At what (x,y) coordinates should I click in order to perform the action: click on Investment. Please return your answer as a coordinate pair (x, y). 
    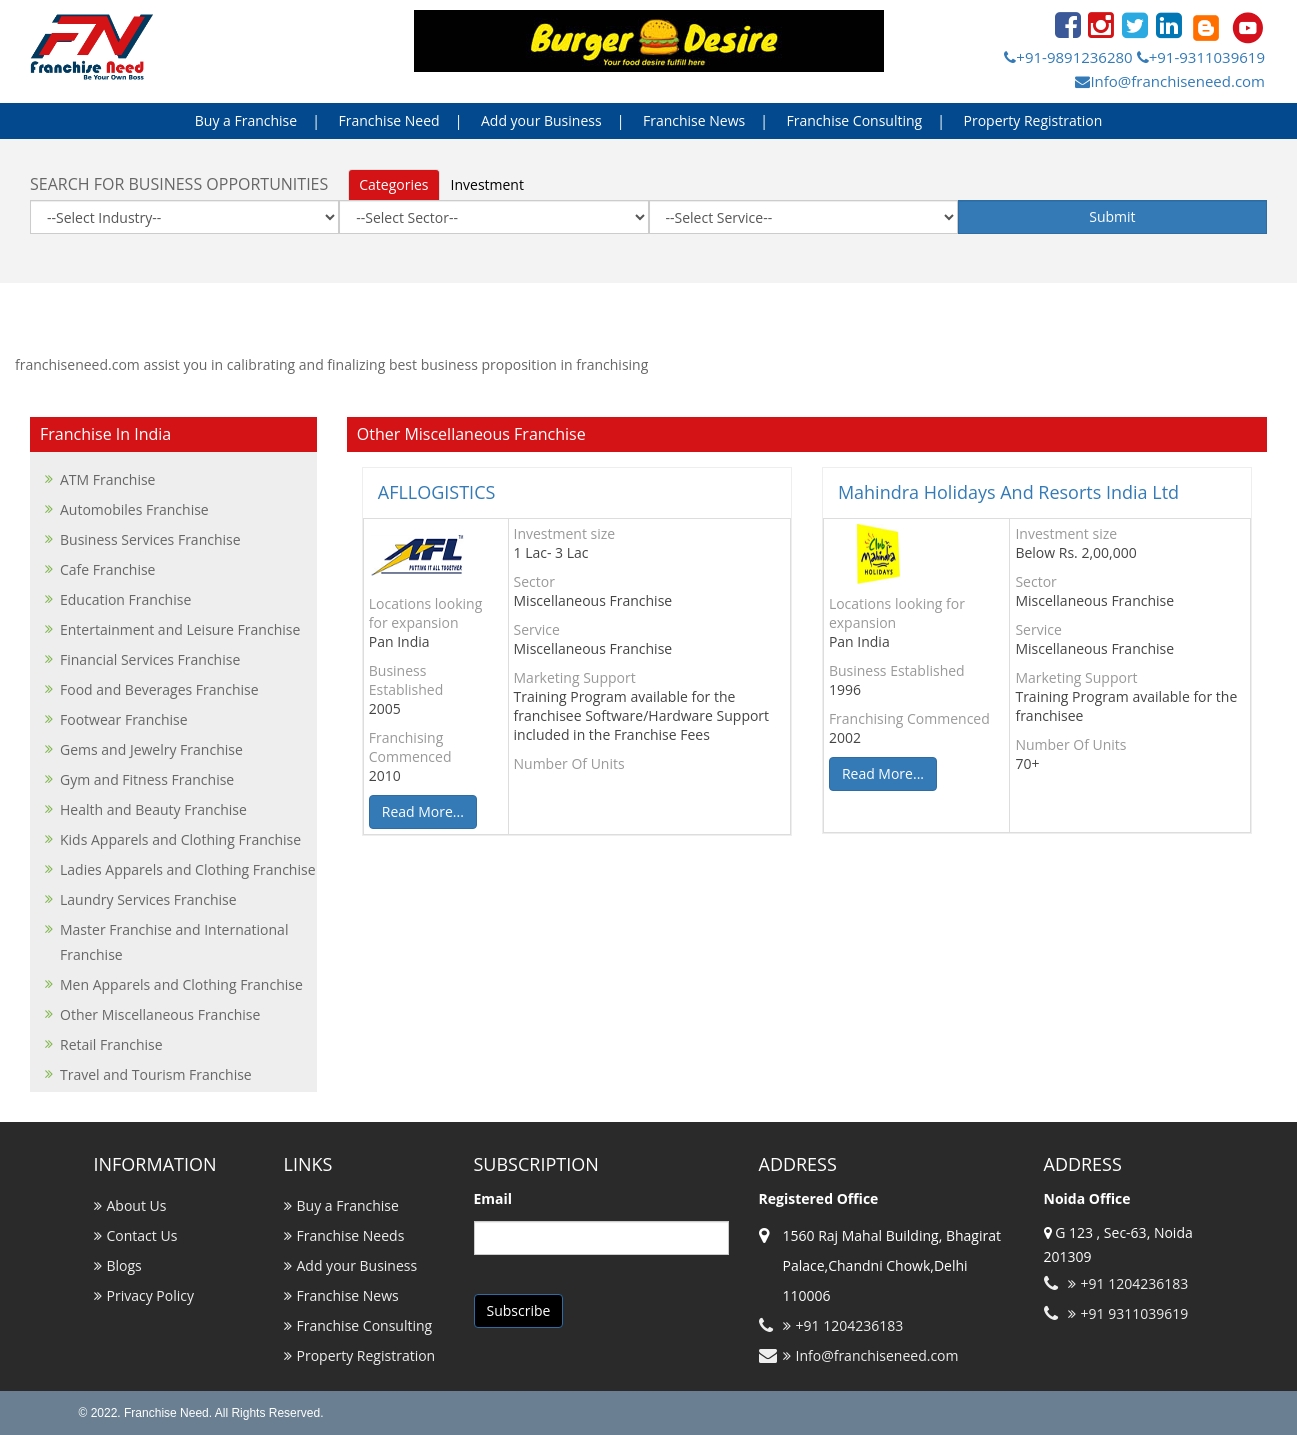
    Looking at the image, I should click on (487, 184).